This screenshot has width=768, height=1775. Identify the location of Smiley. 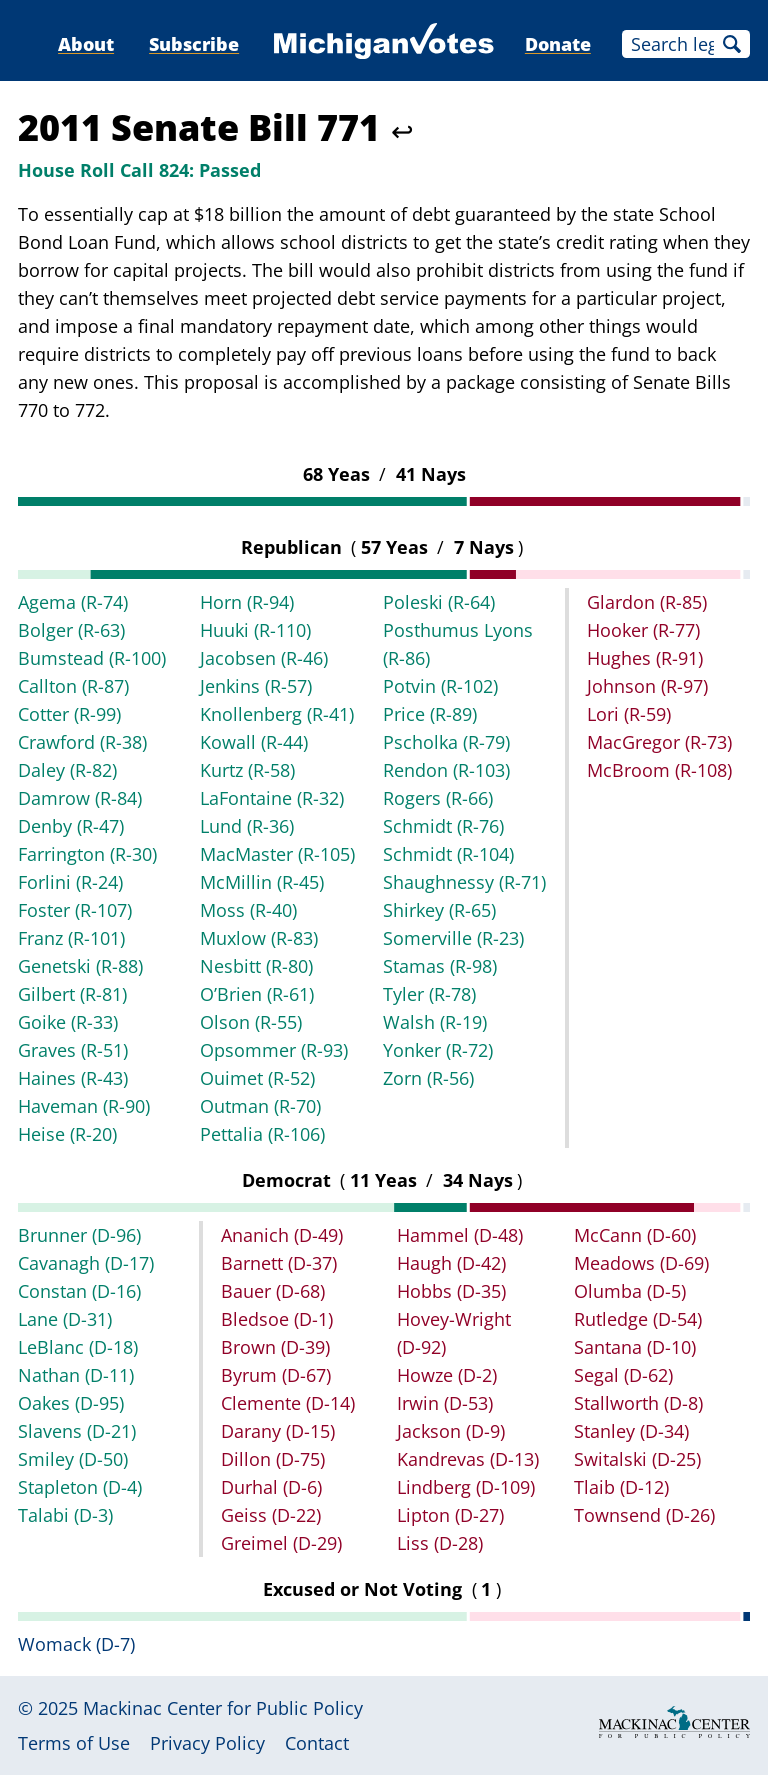
(73, 1459).